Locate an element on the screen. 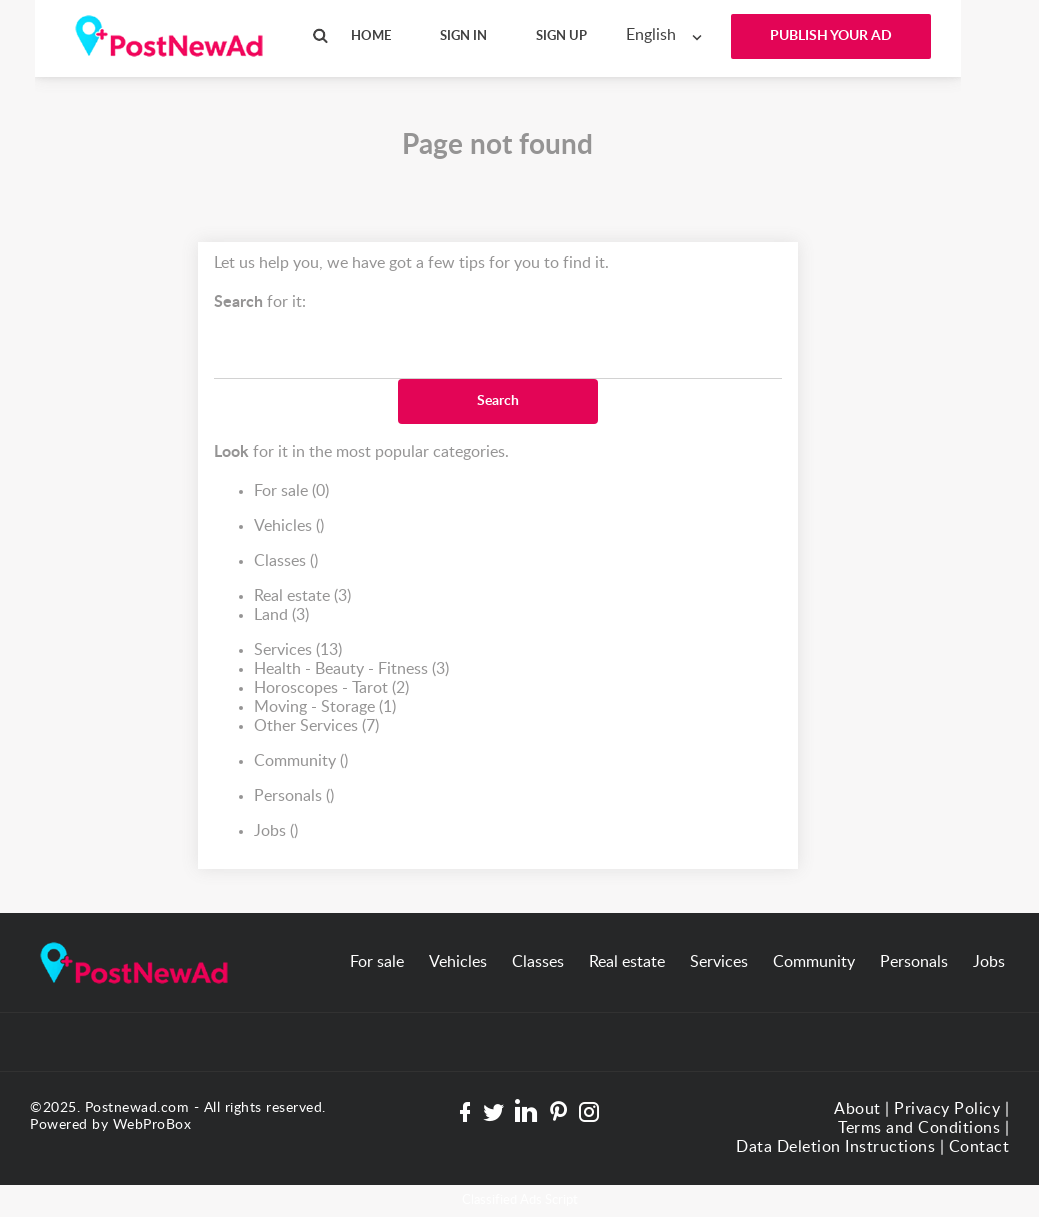  Data Deletion Instructions is located at coordinates (835, 1147).